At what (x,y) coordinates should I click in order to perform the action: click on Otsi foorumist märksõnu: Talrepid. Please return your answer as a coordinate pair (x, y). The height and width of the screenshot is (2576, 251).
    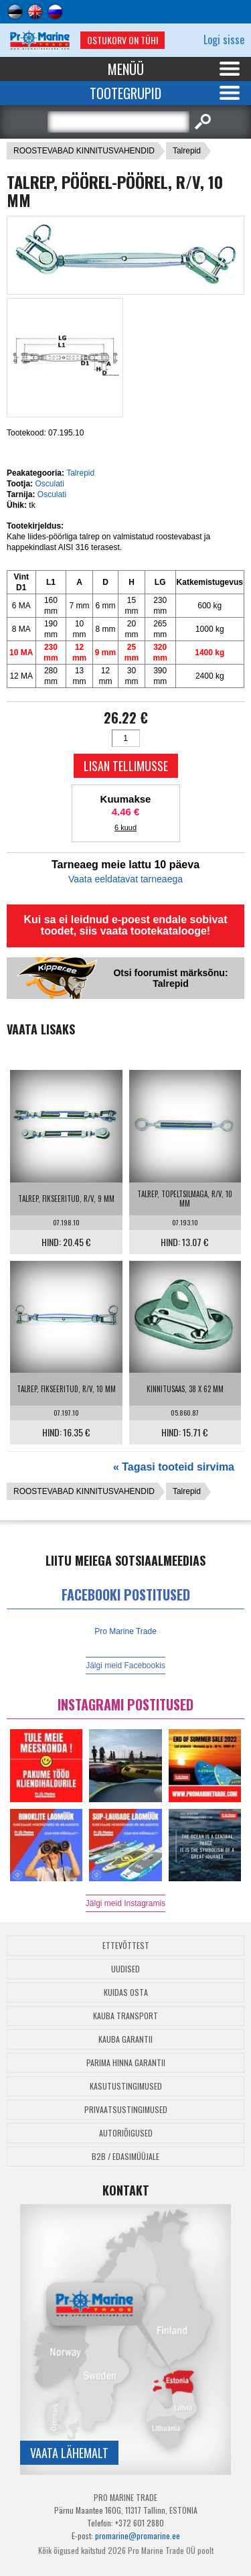
    Looking at the image, I should click on (170, 978).